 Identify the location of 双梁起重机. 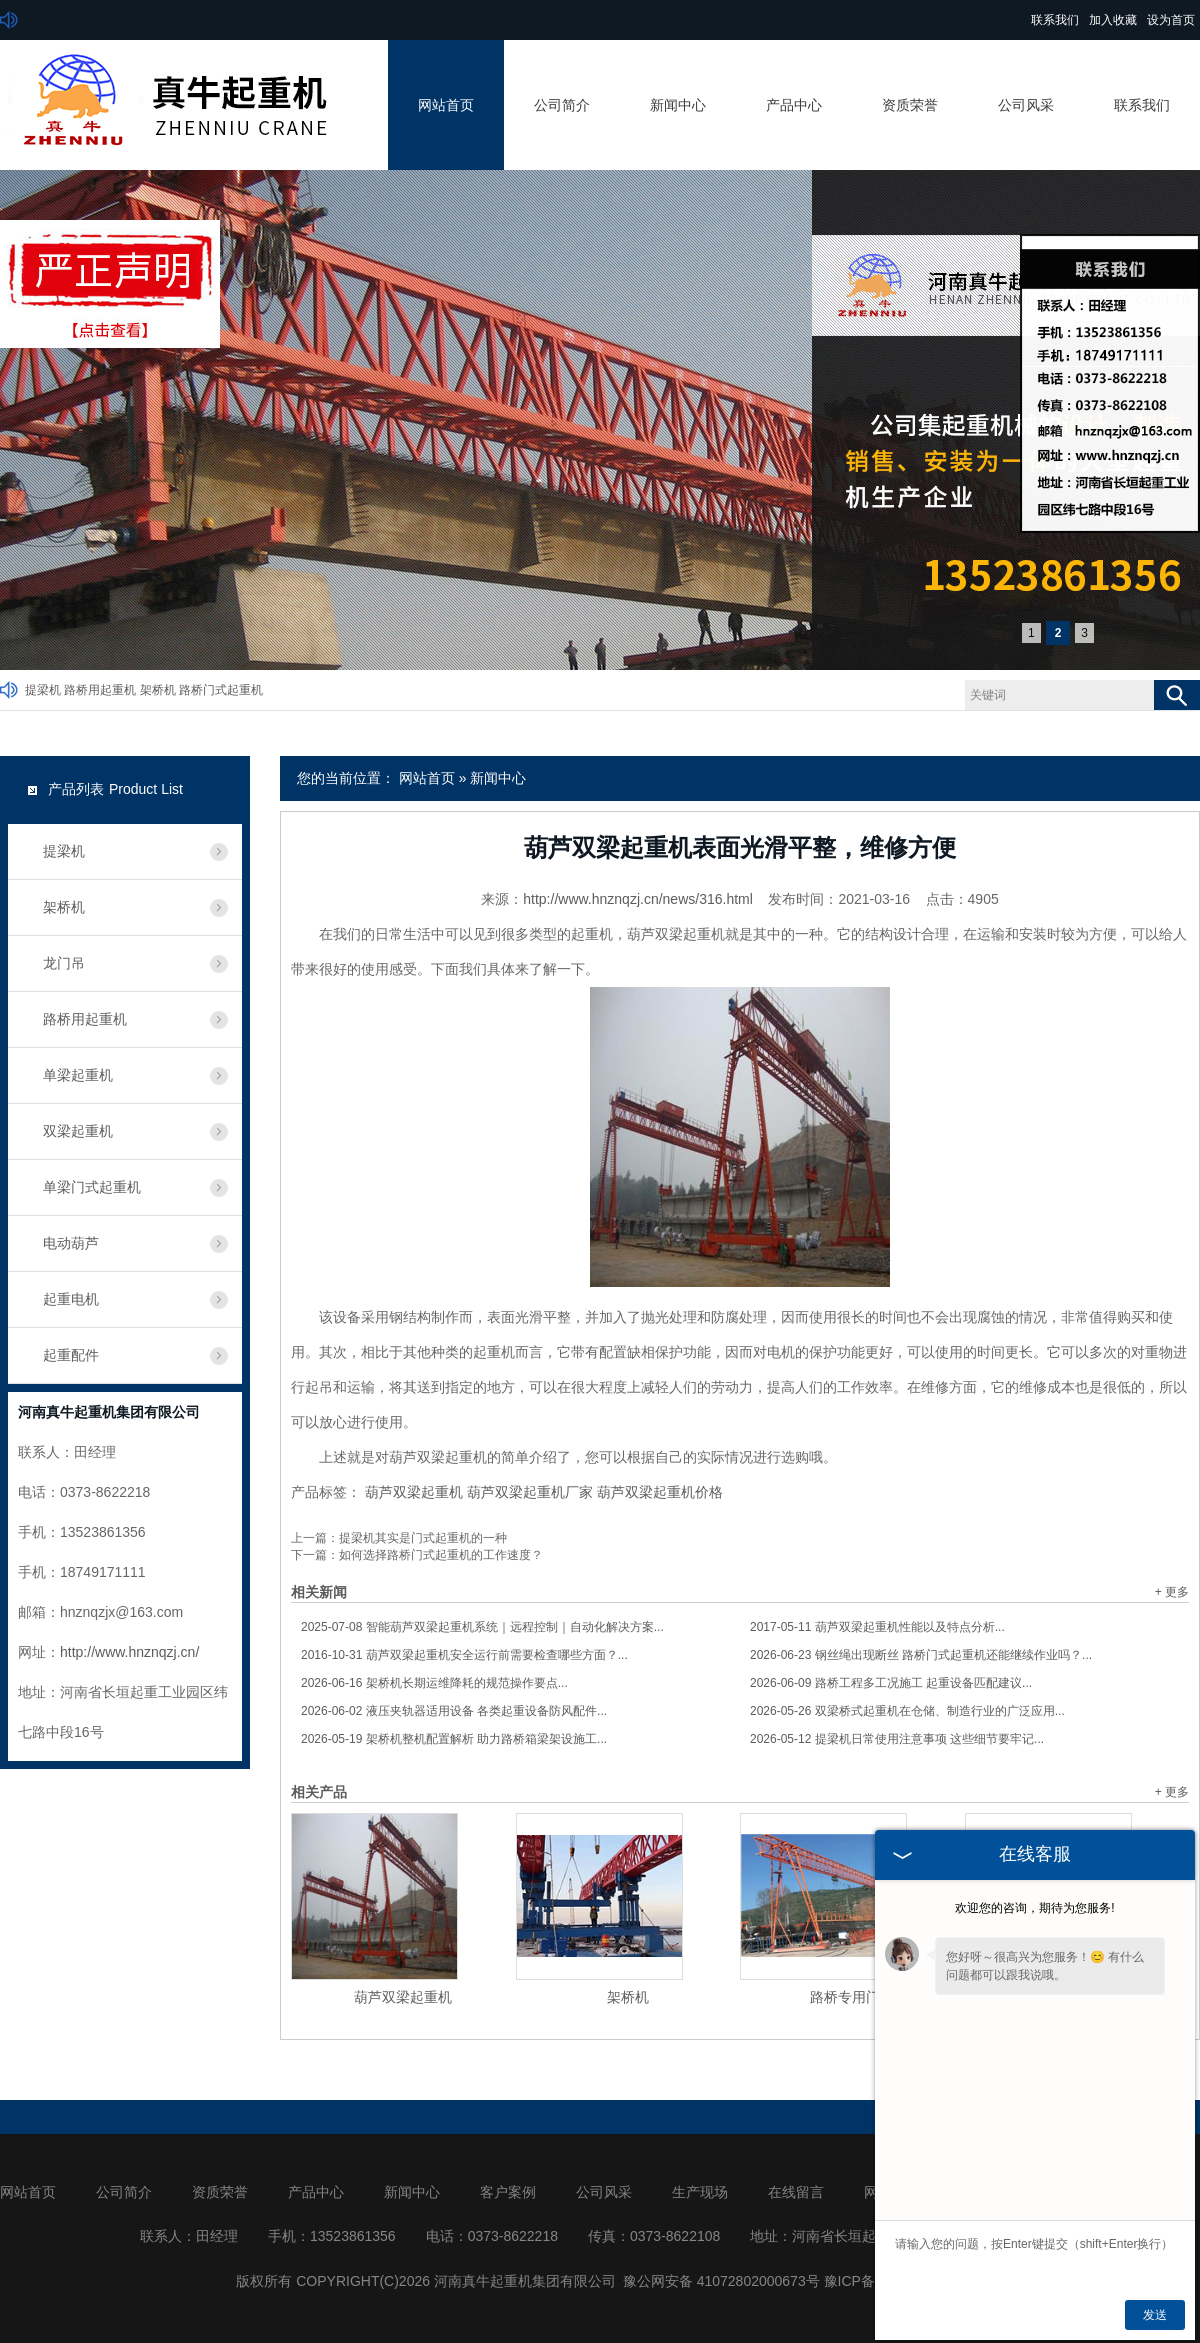
(78, 1131).